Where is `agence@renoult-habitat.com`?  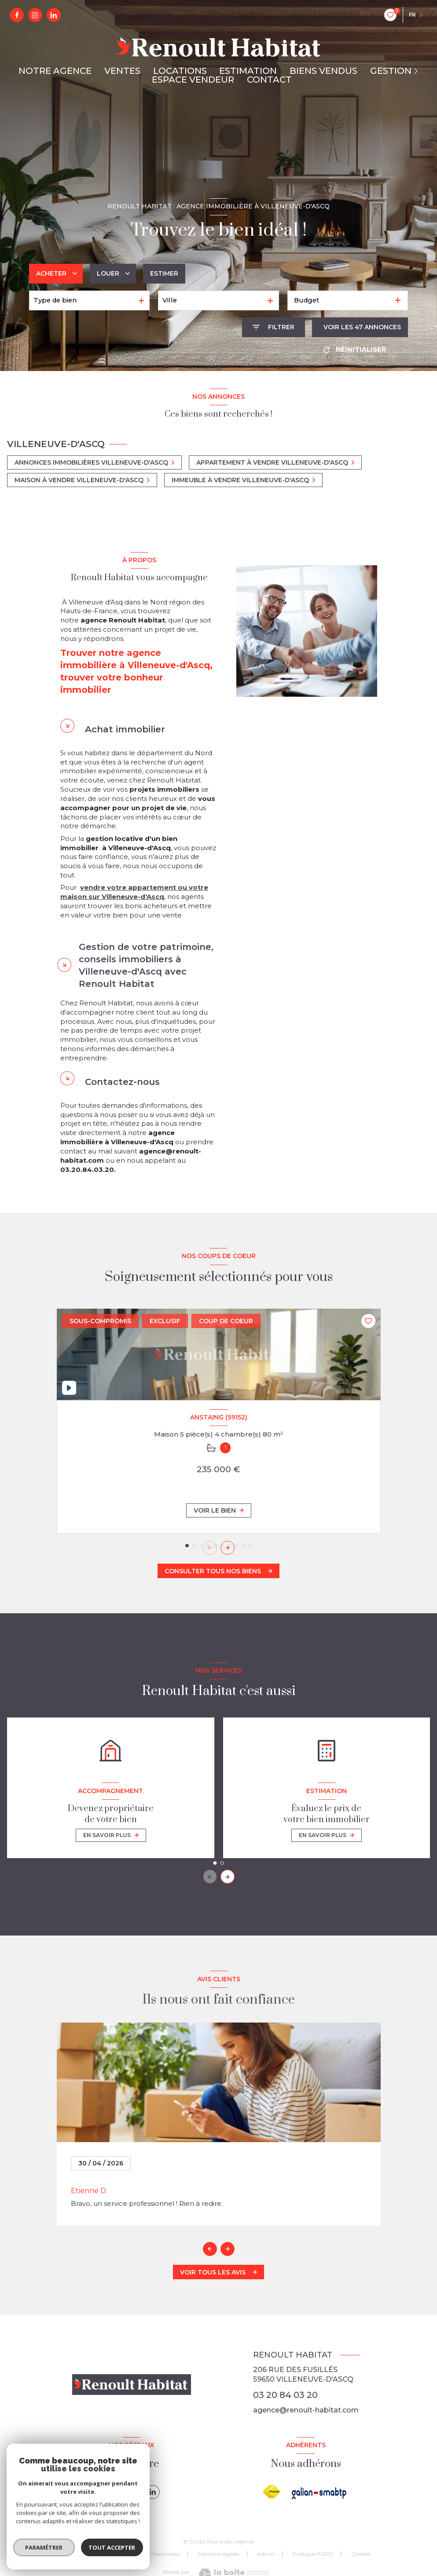
agence@renoult-habitat.com is located at coordinates (306, 2410).